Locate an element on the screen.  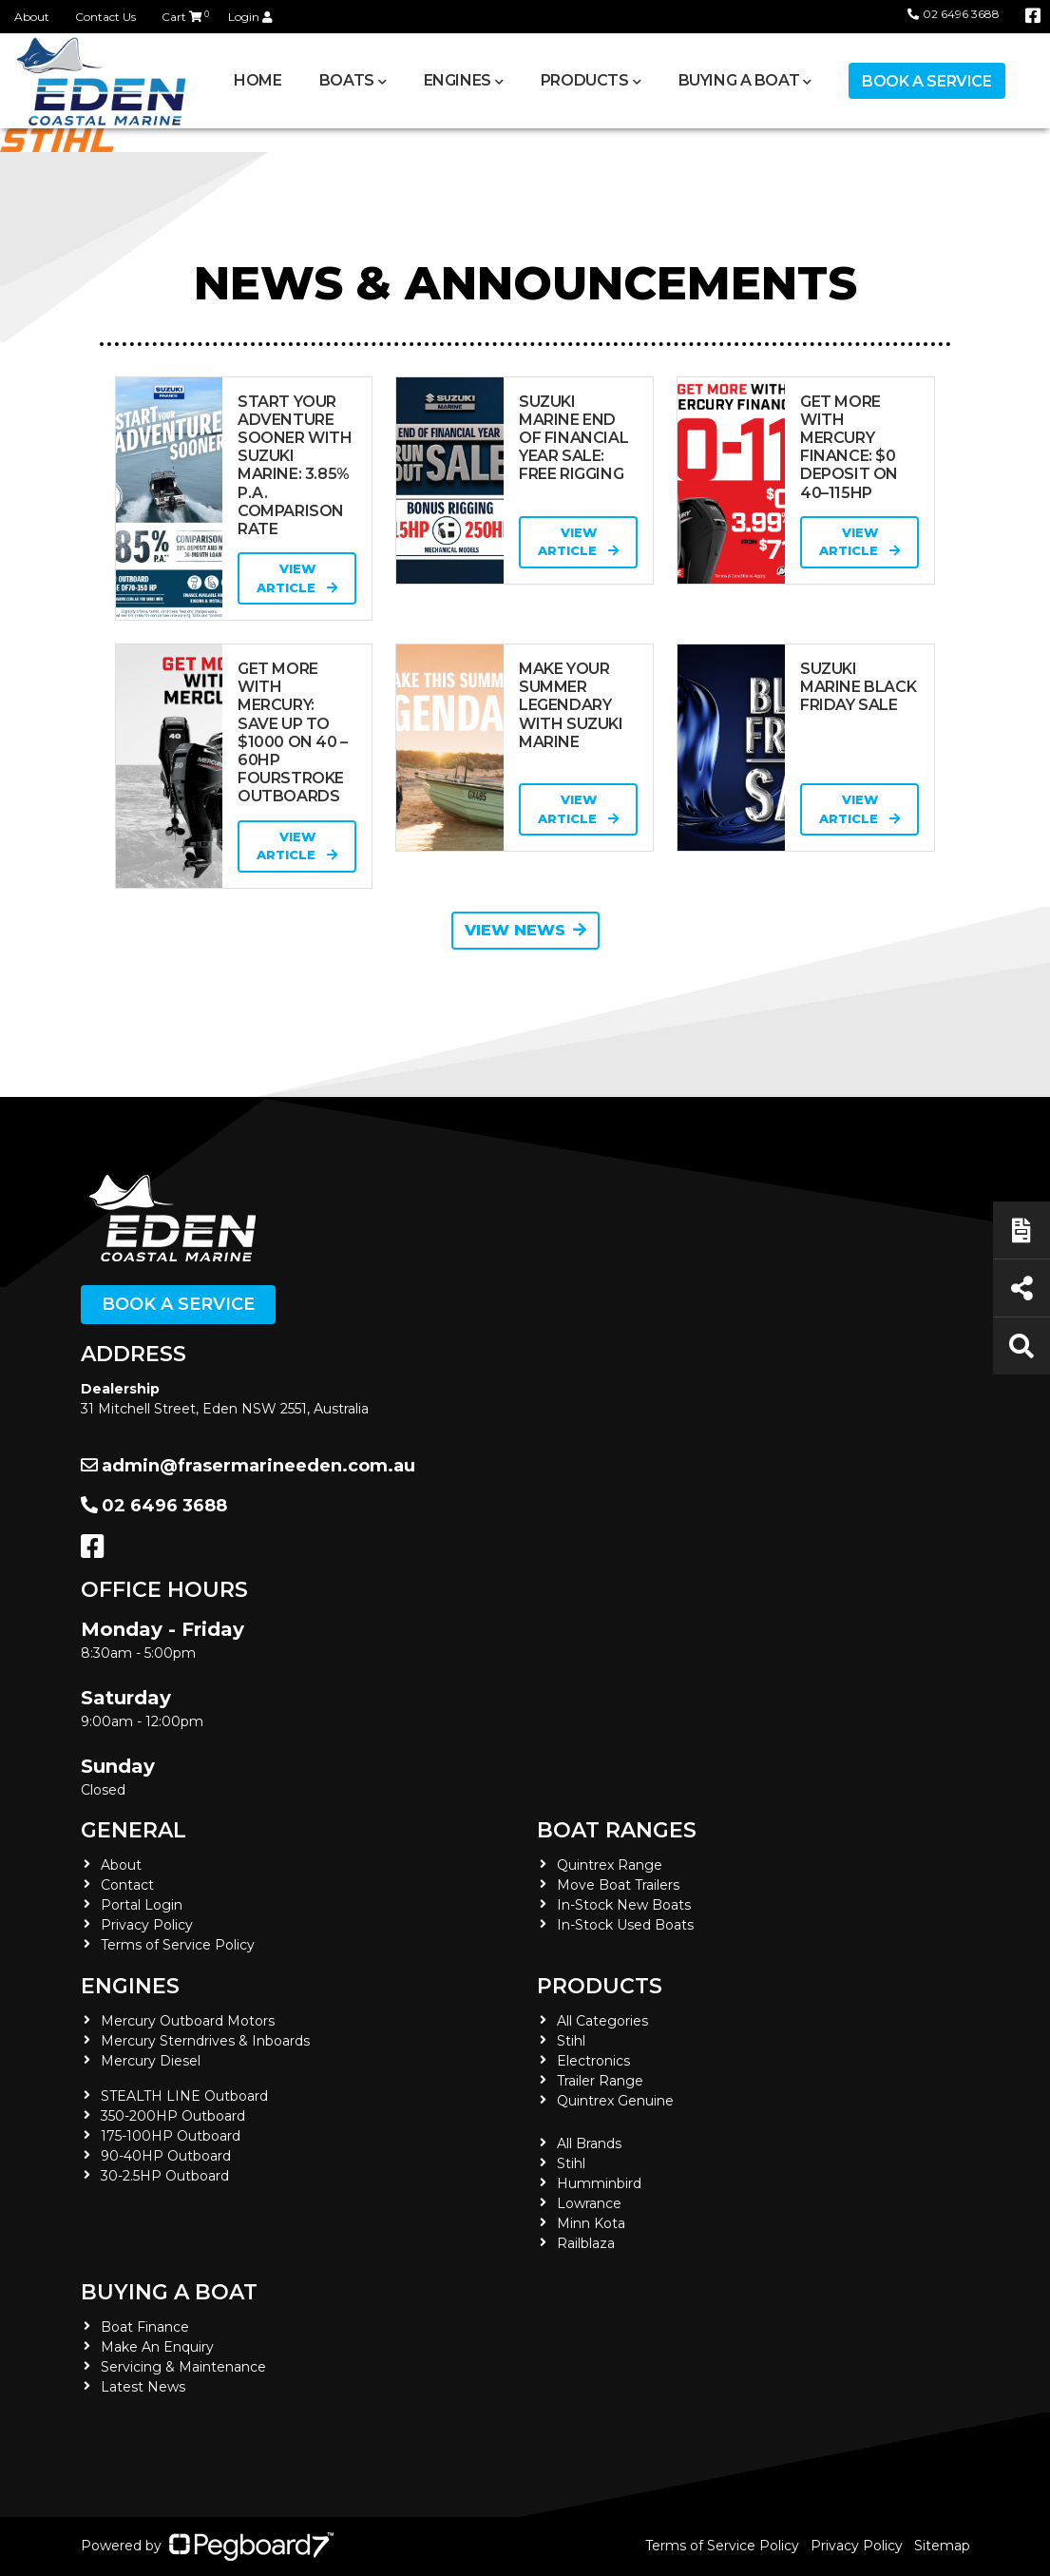
In-Stock New Boats is located at coordinates (624, 1904).